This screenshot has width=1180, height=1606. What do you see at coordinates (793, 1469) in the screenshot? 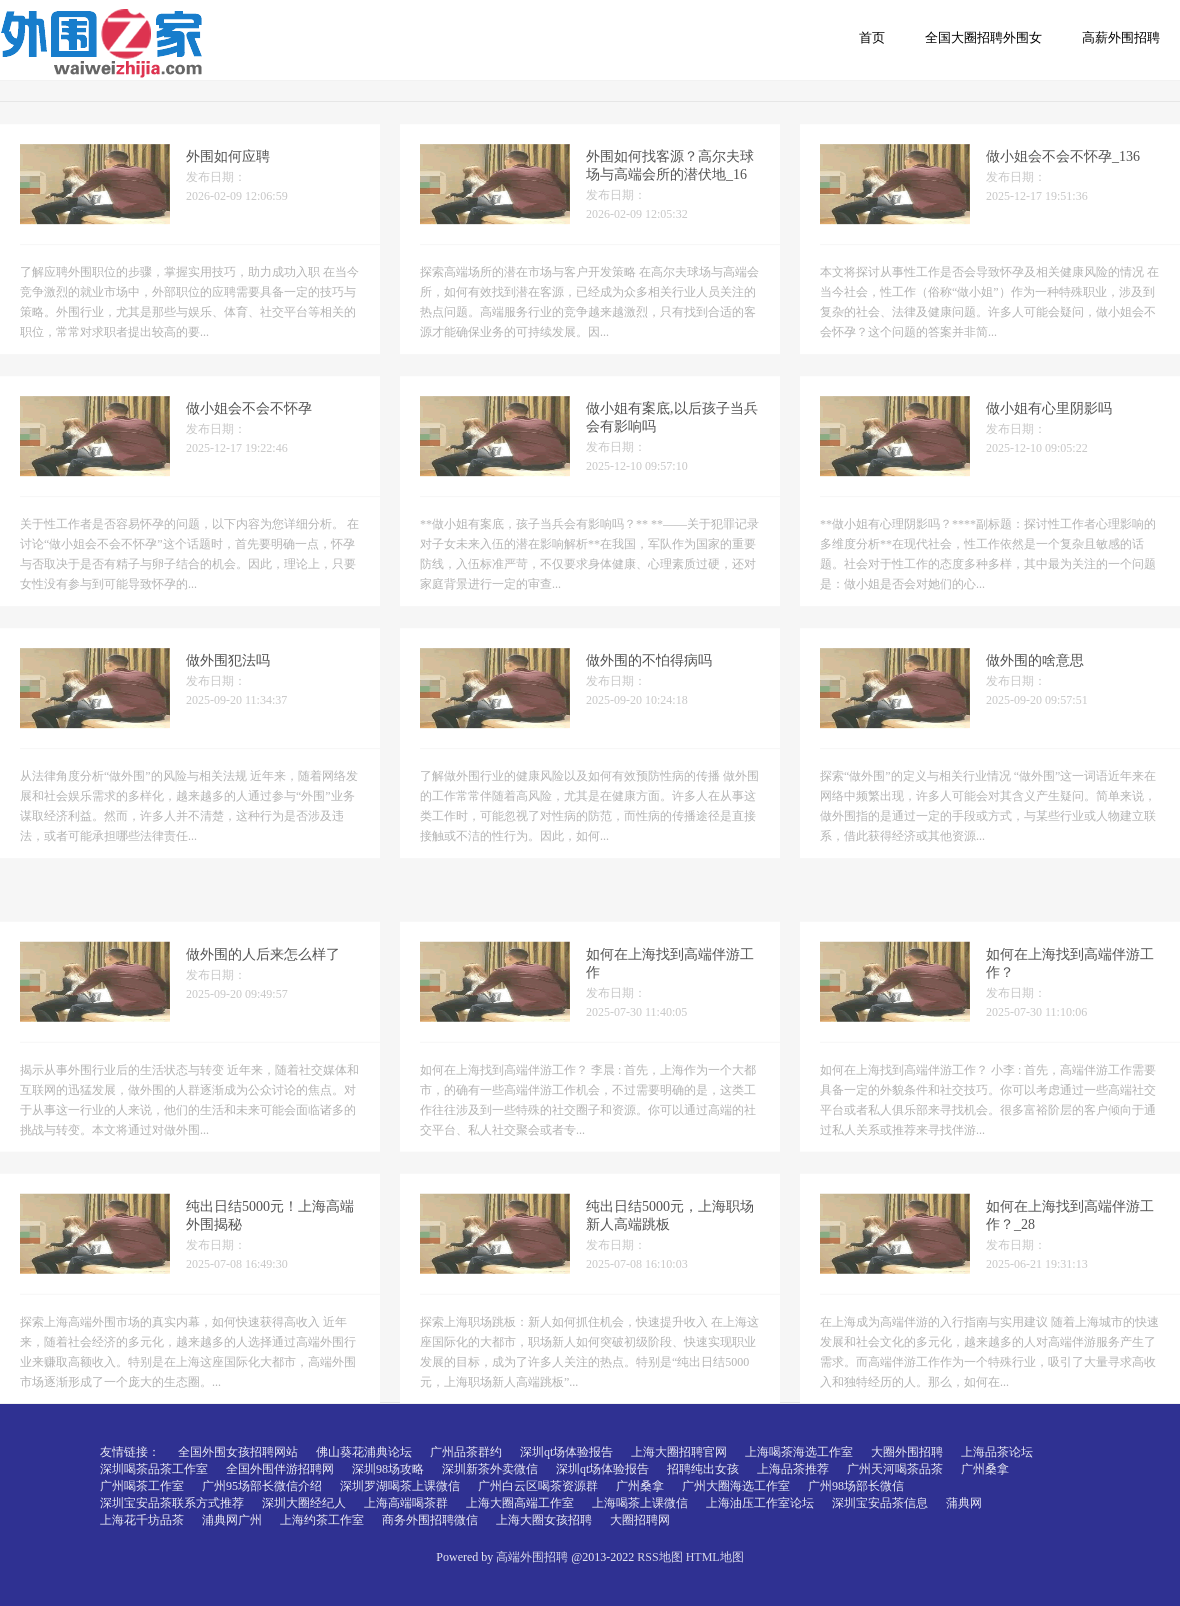
I see `上海品茶推荐` at bounding box center [793, 1469].